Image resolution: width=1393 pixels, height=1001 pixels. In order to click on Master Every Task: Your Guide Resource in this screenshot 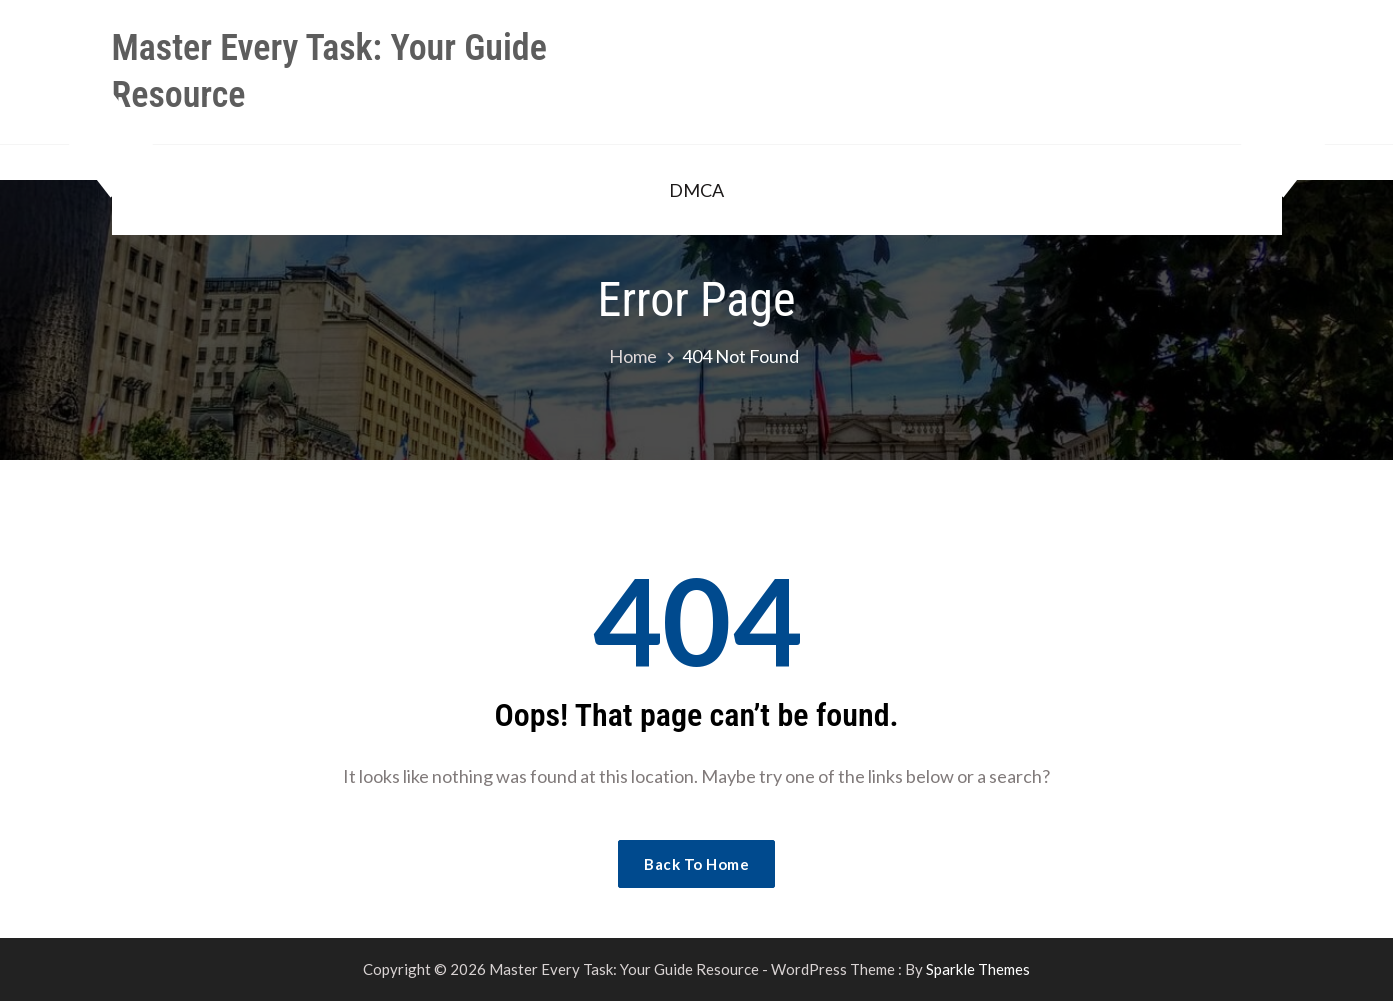, I will do `click(329, 71)`.